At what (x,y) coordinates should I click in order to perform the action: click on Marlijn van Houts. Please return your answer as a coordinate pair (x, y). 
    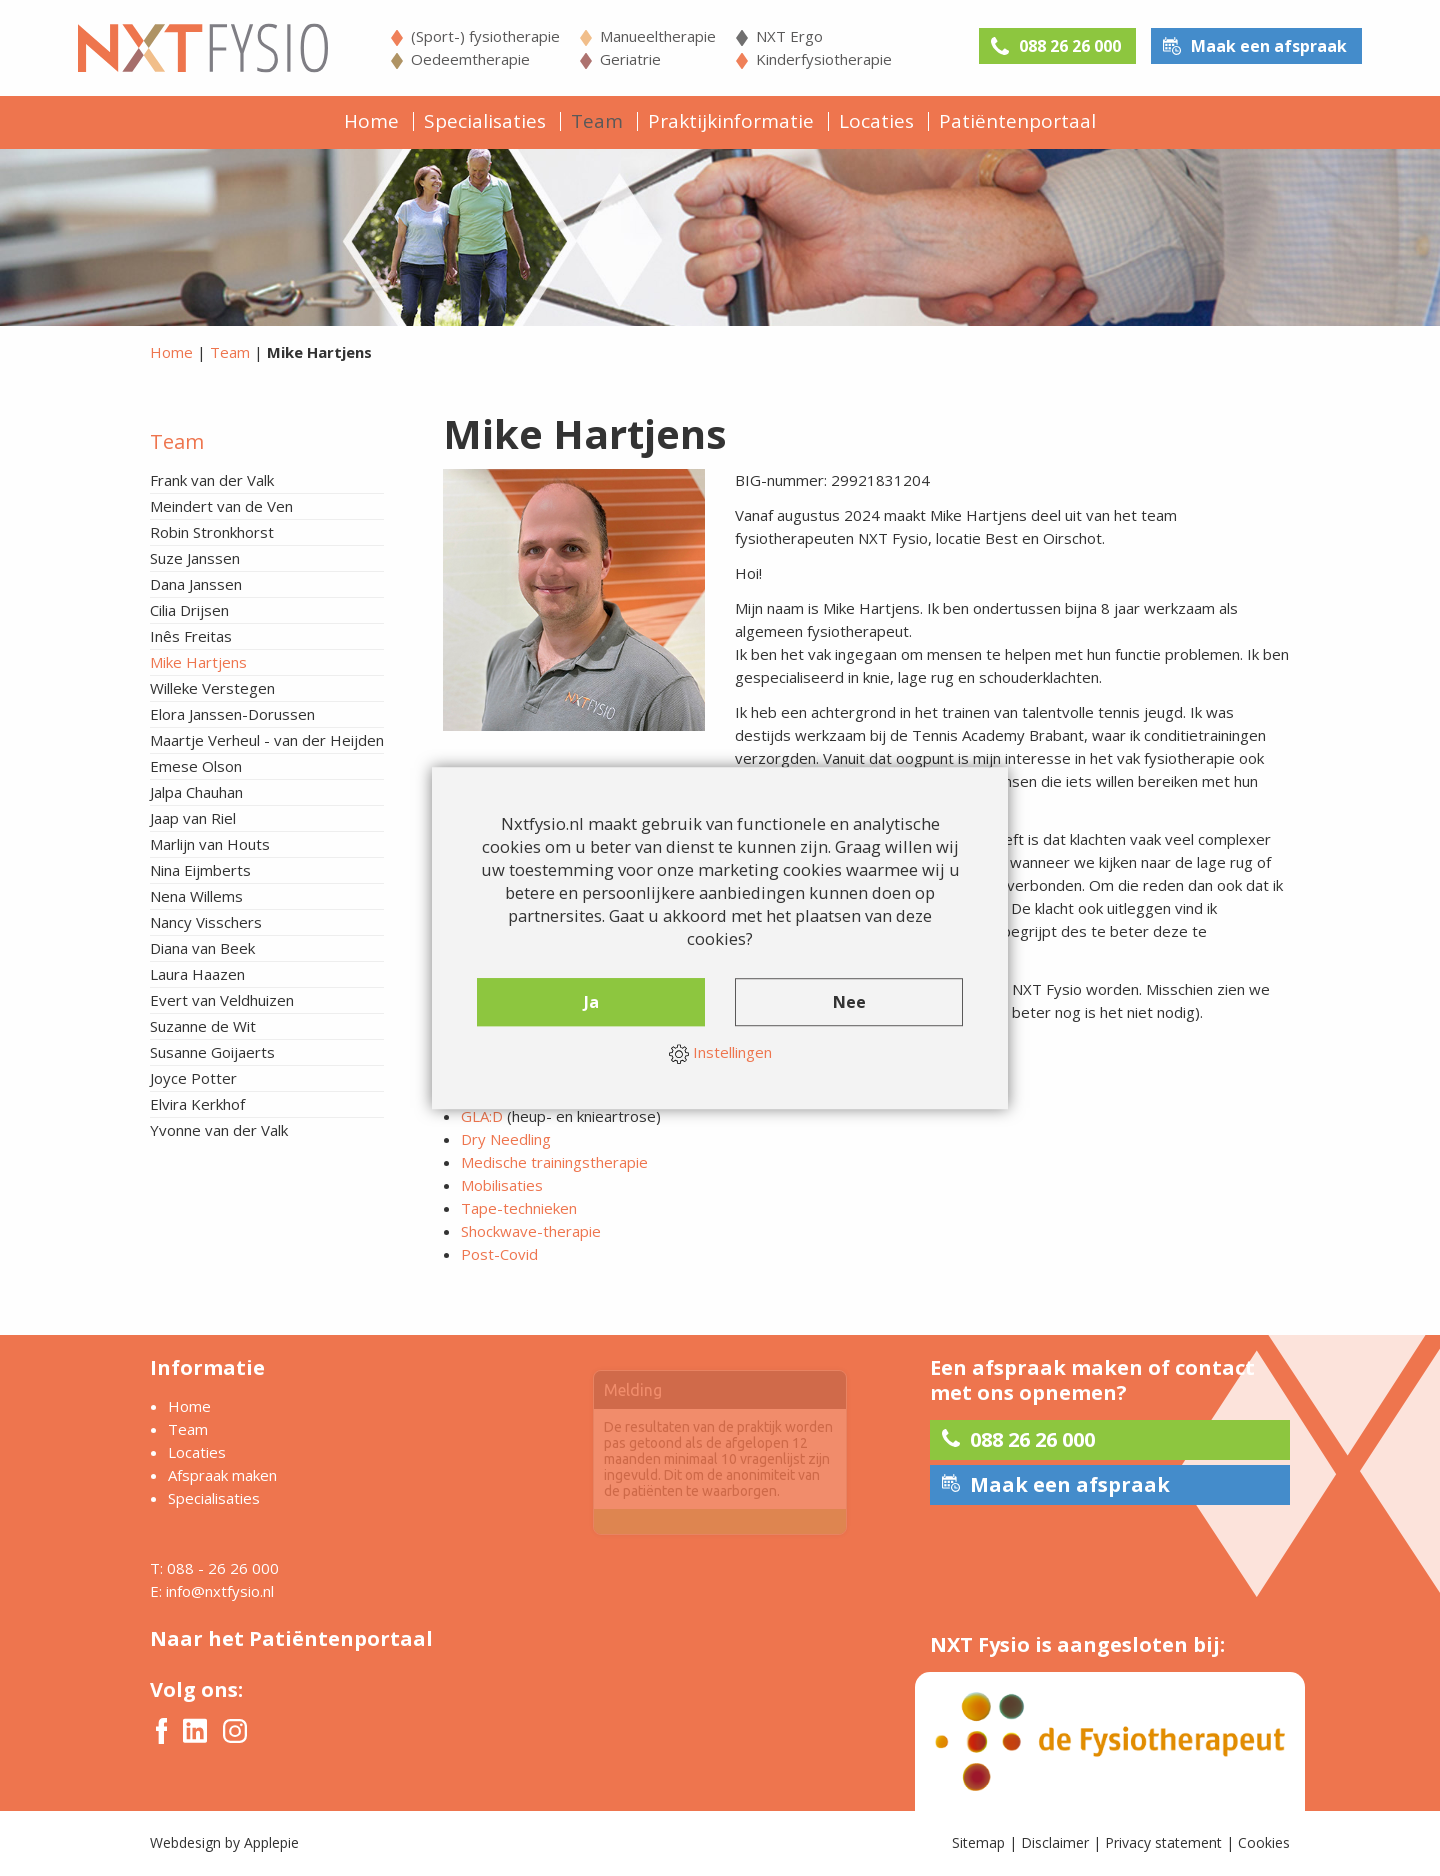
    Looking at the image, I should click on (210, 844).